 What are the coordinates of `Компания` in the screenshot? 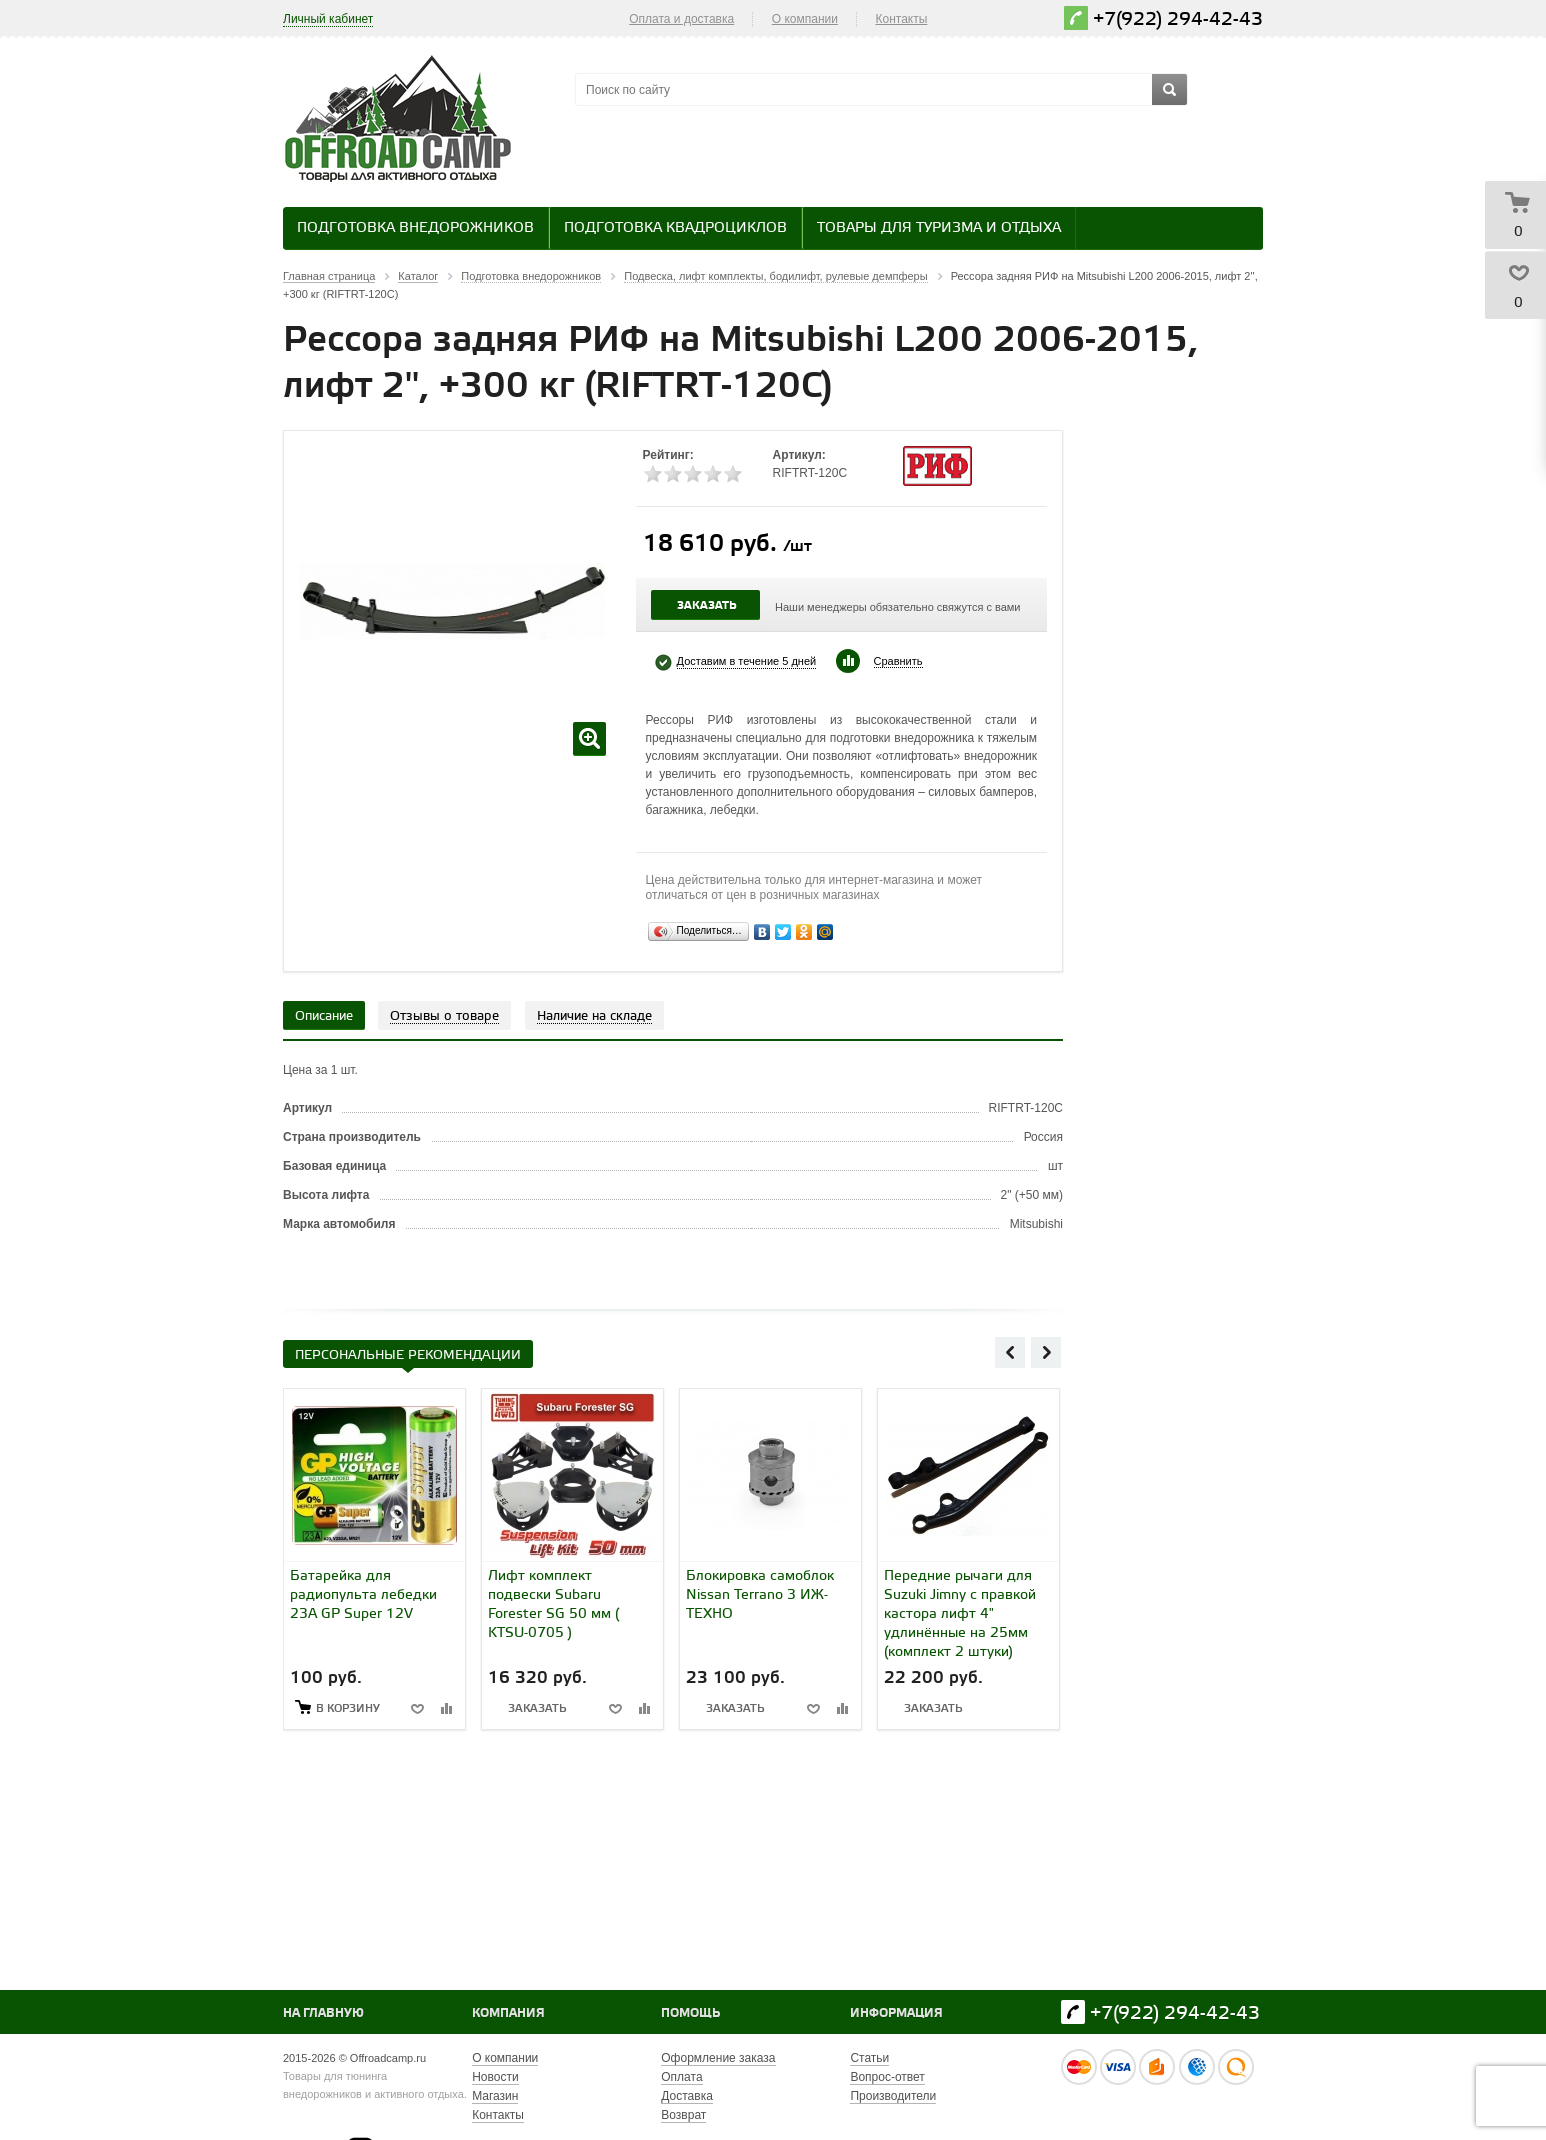 It's located at (508, 2013).